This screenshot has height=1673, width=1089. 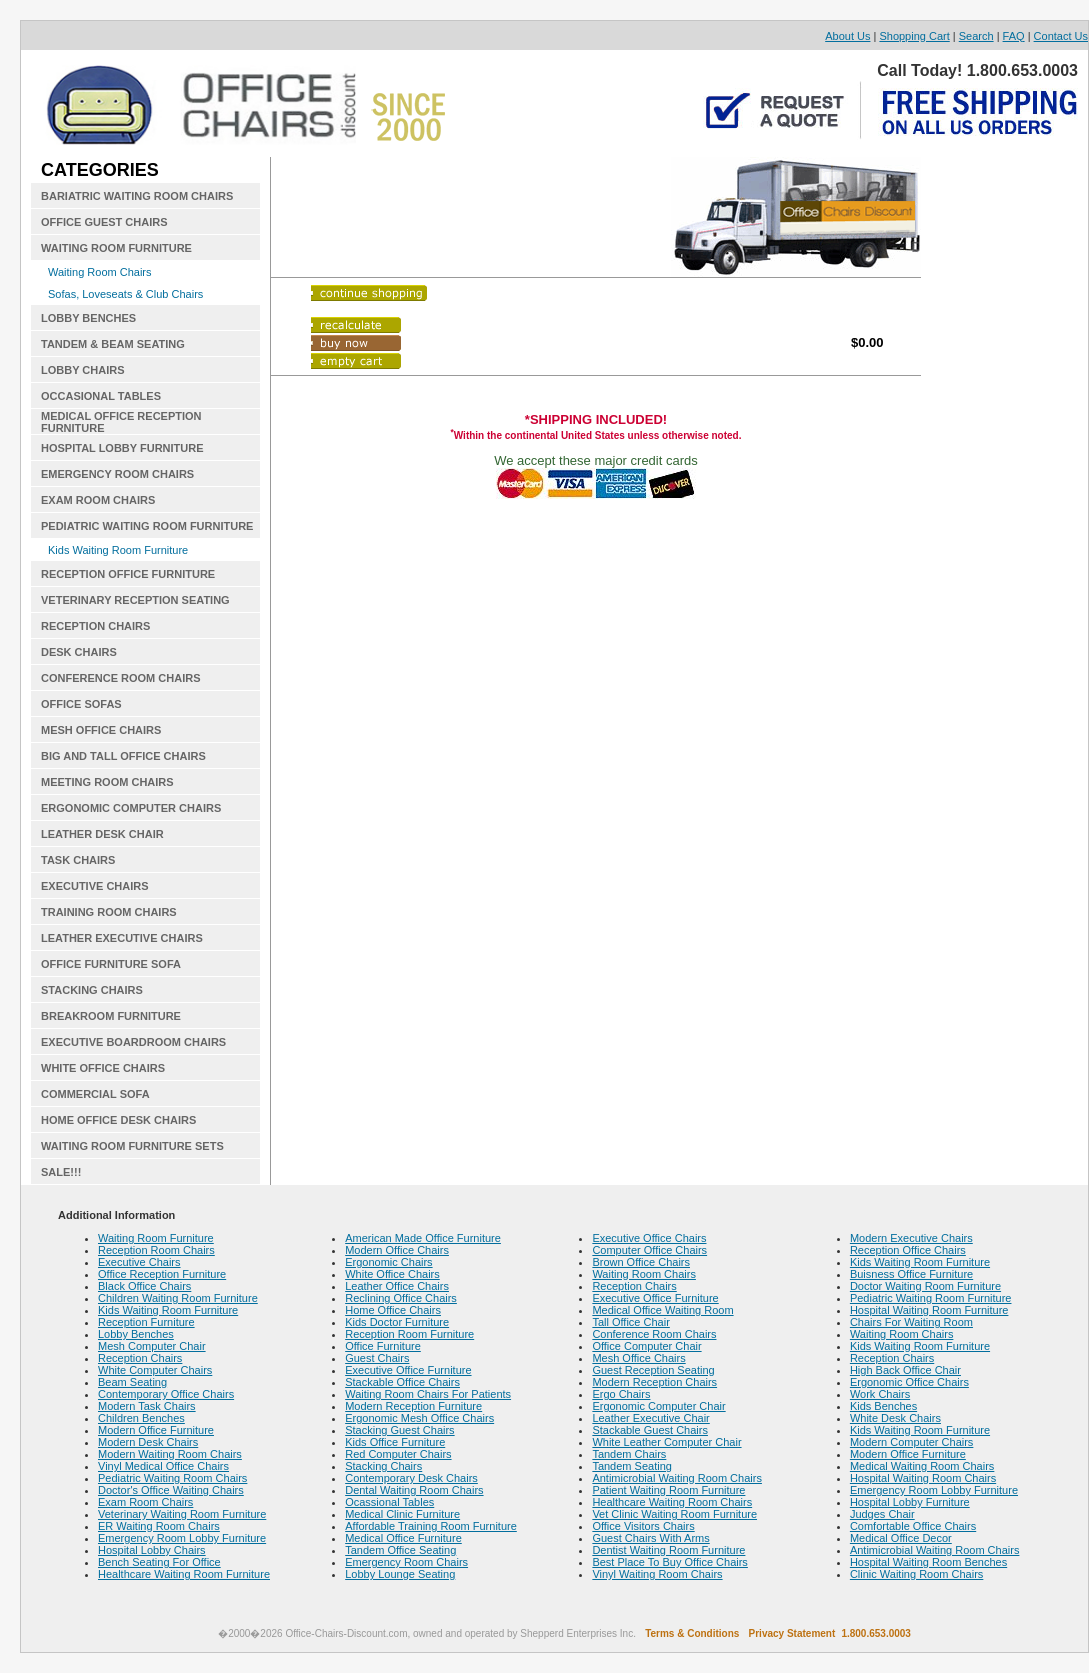 I want to click on Antimicrobial Waiting Room Chairs, so click(x=677, y=1478).